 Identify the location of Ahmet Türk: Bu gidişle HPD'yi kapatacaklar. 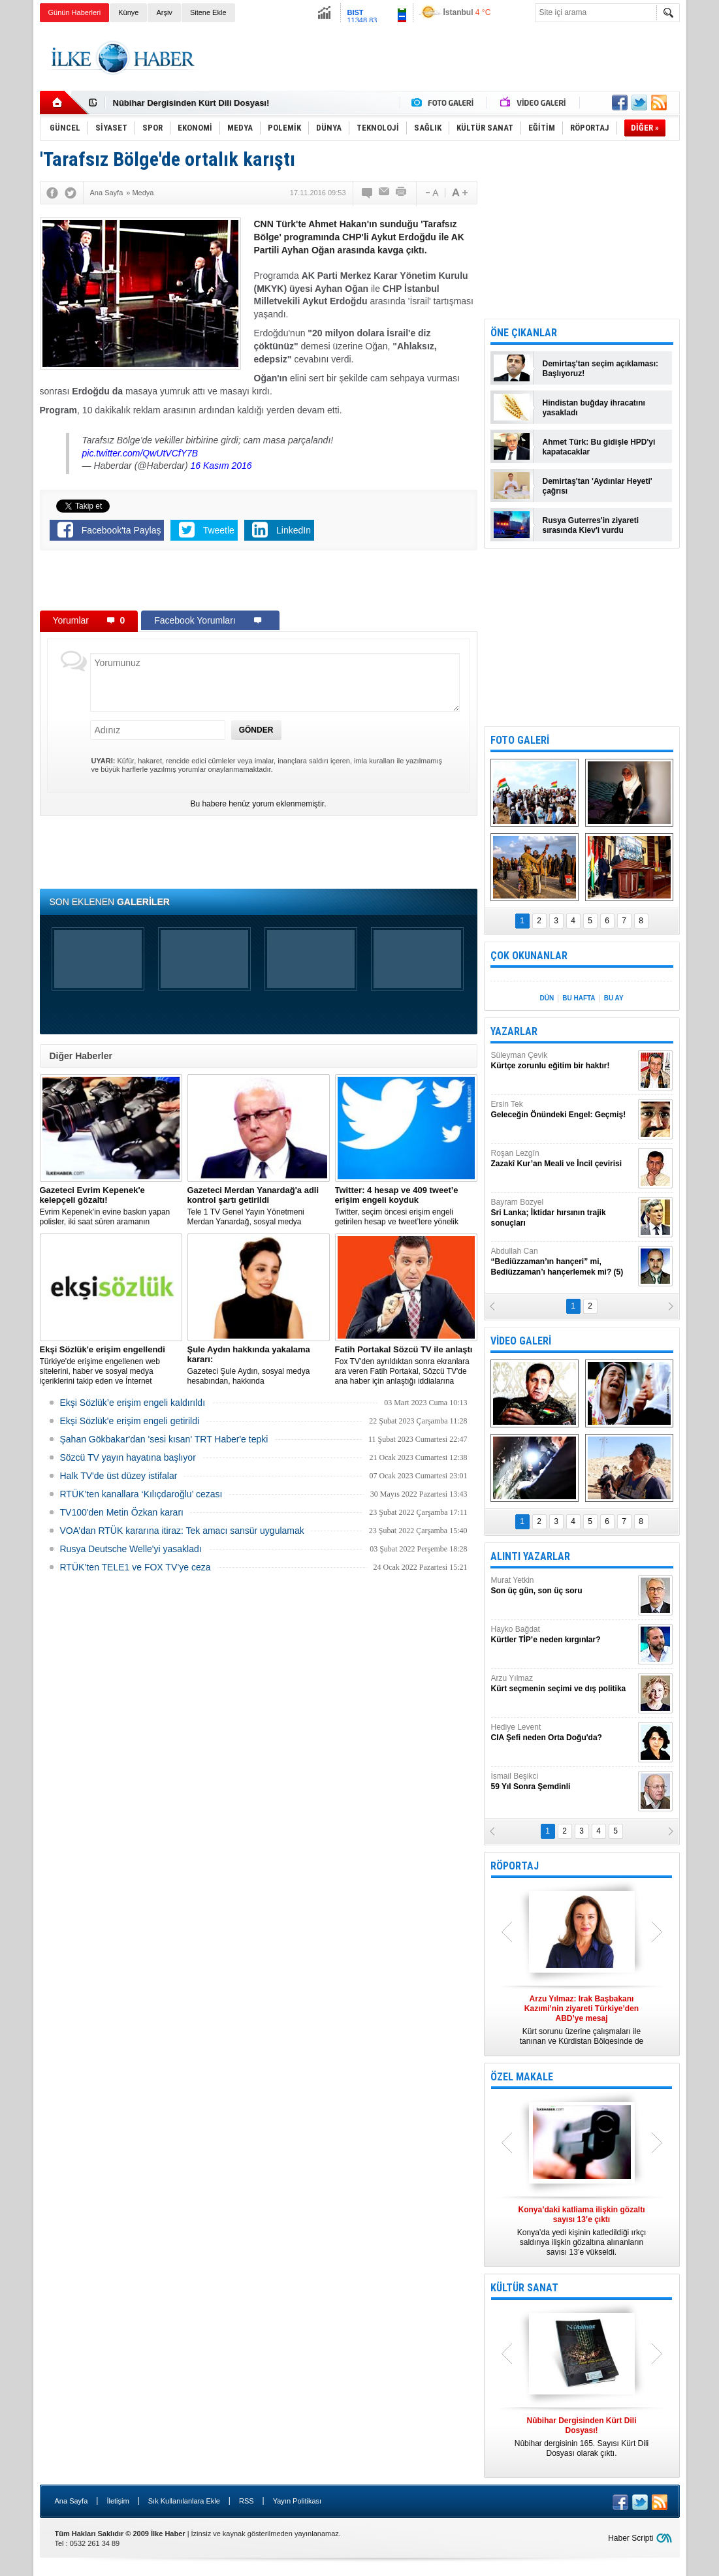
(599, 446).